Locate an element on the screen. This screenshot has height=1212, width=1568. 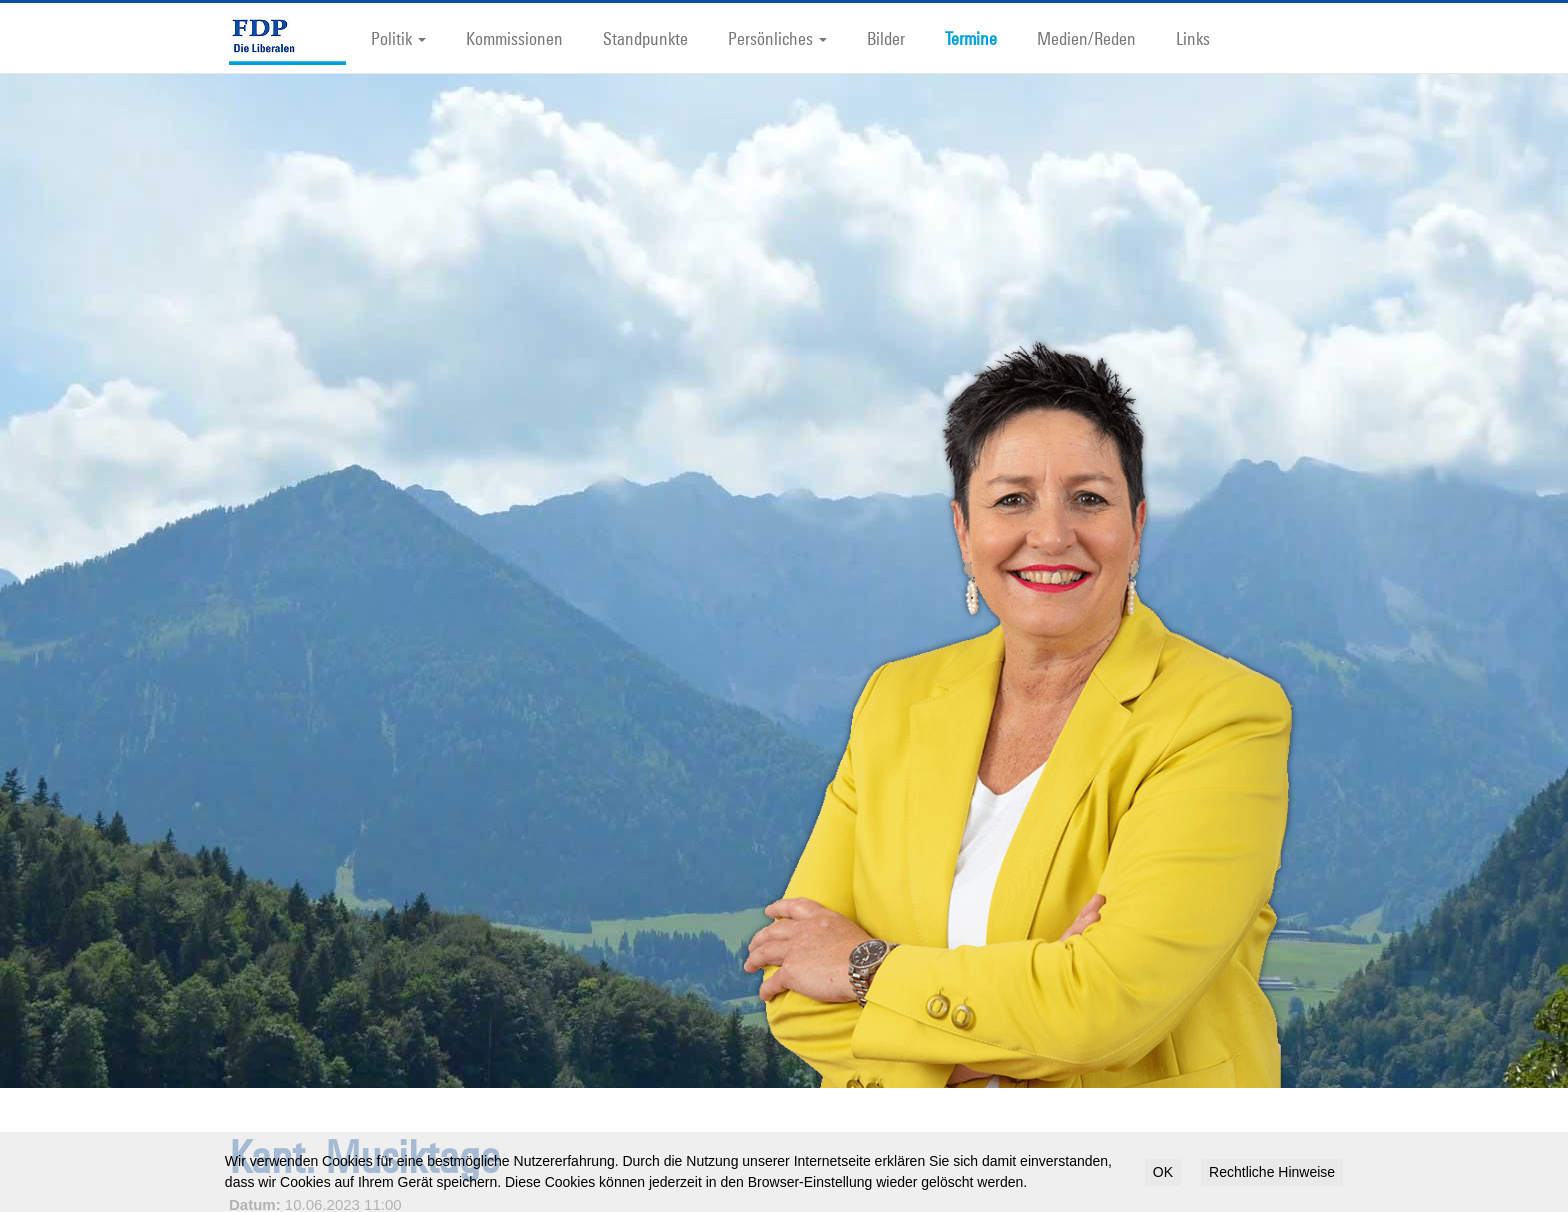
Termine is located at coordinates (971, 38).